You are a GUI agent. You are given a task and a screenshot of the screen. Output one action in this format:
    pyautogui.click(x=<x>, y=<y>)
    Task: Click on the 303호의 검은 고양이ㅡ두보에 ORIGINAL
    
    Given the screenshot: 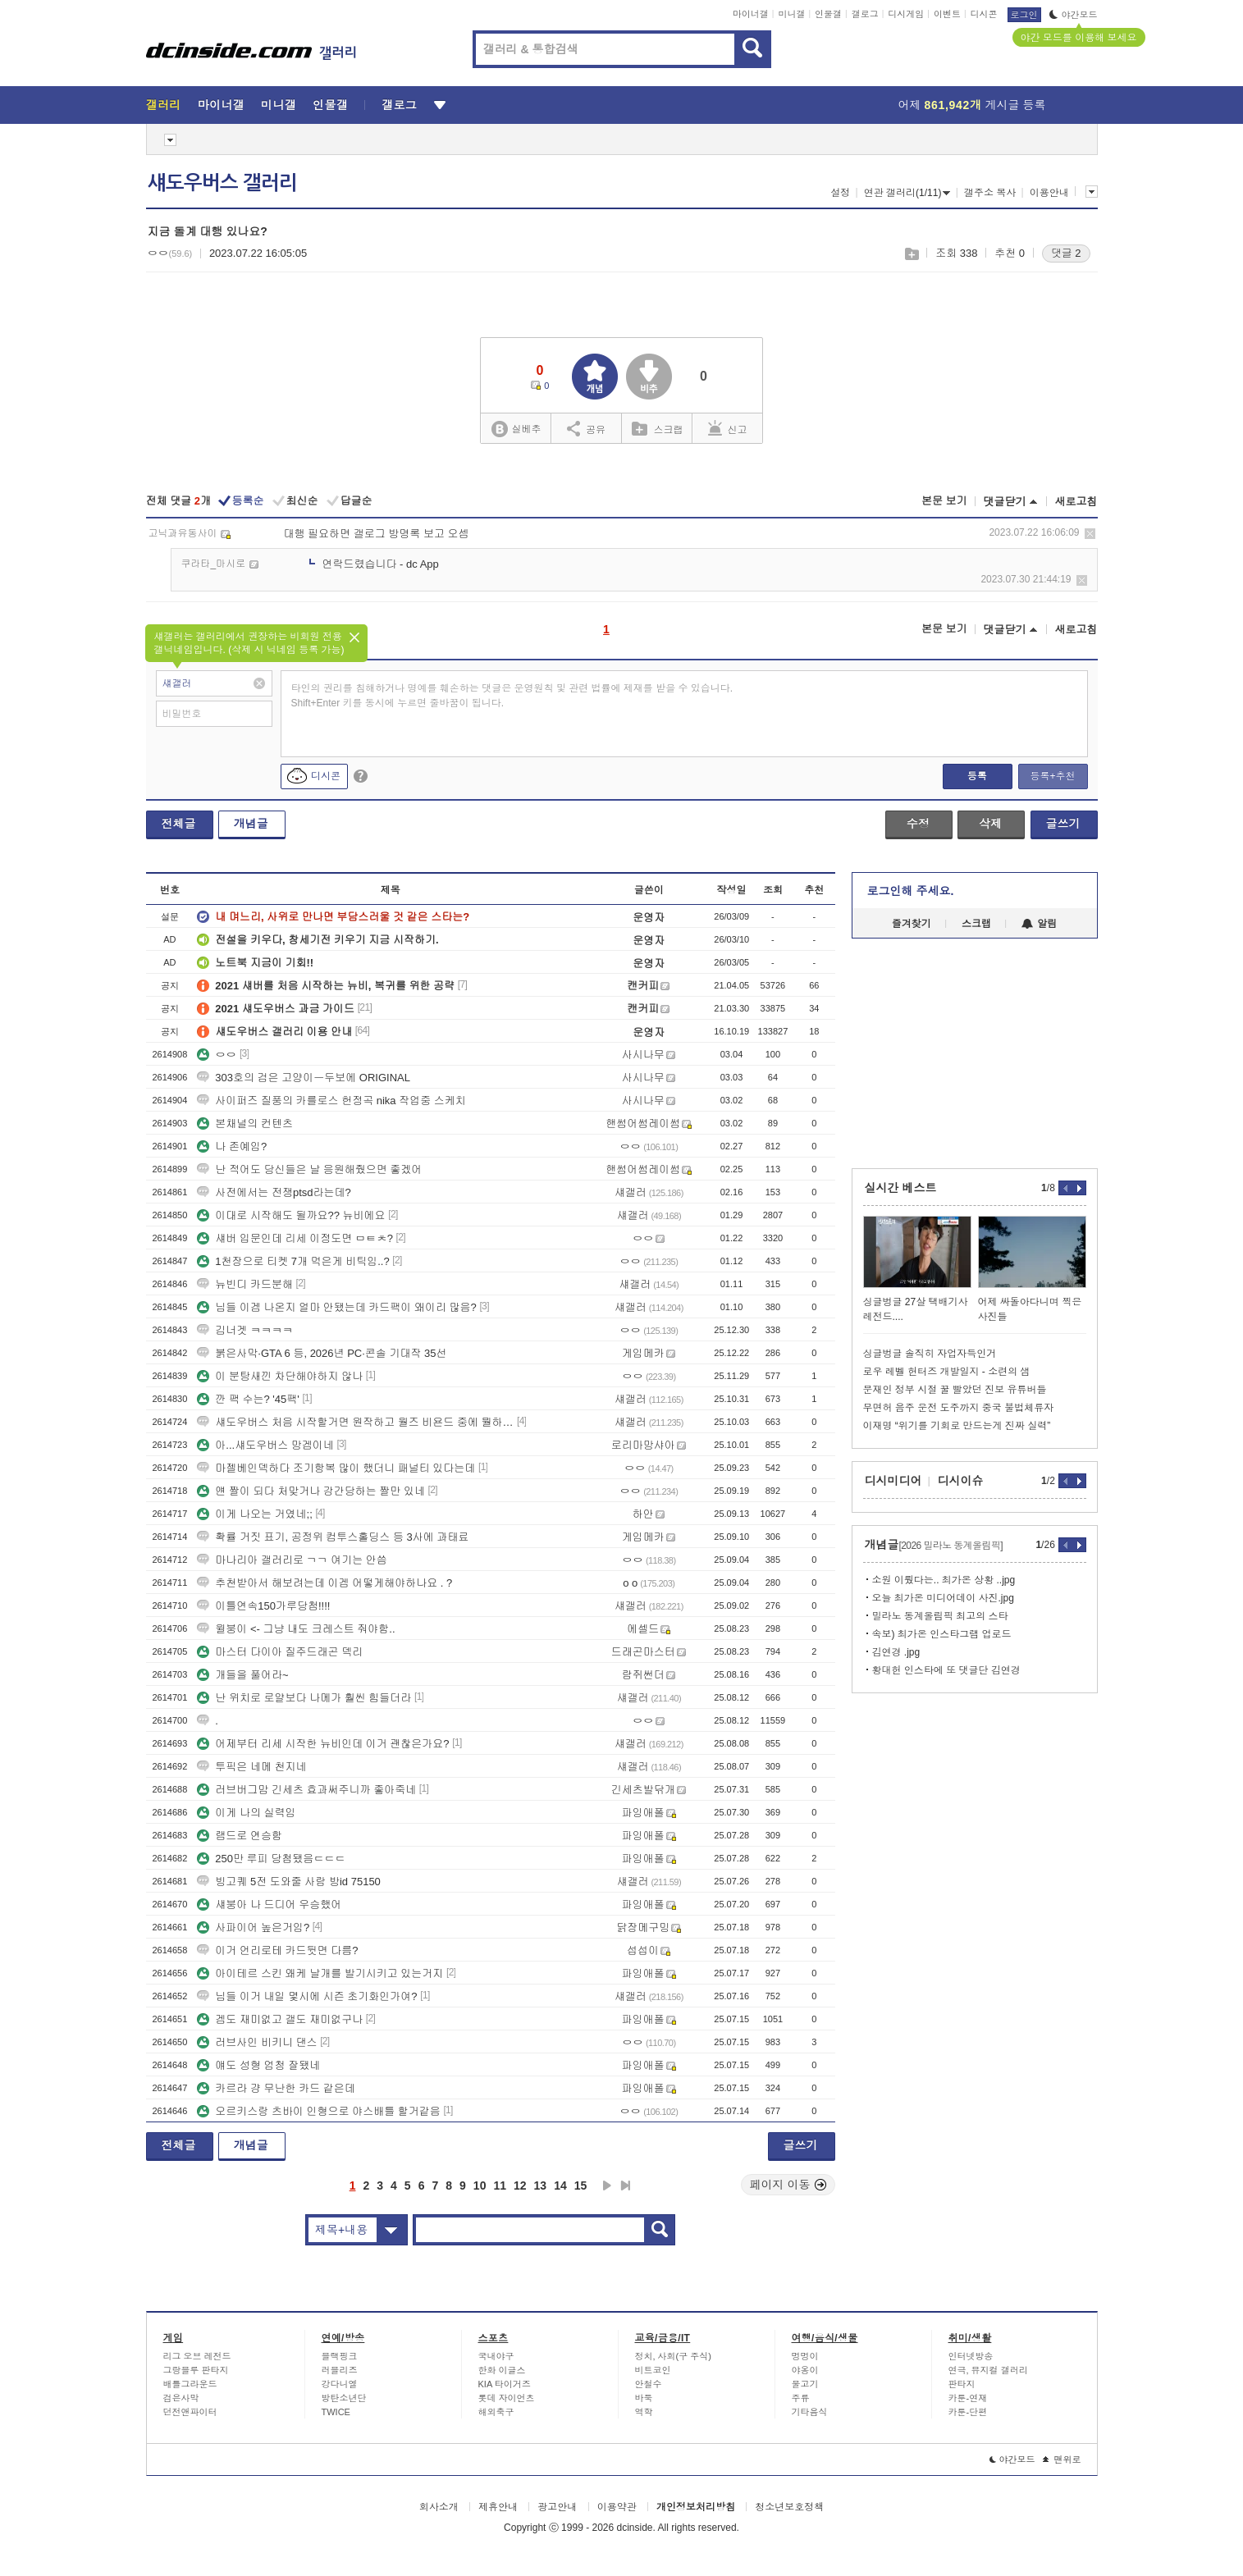 What is the action you would take?
    pyautogui.click(x=303, y=1077)
    